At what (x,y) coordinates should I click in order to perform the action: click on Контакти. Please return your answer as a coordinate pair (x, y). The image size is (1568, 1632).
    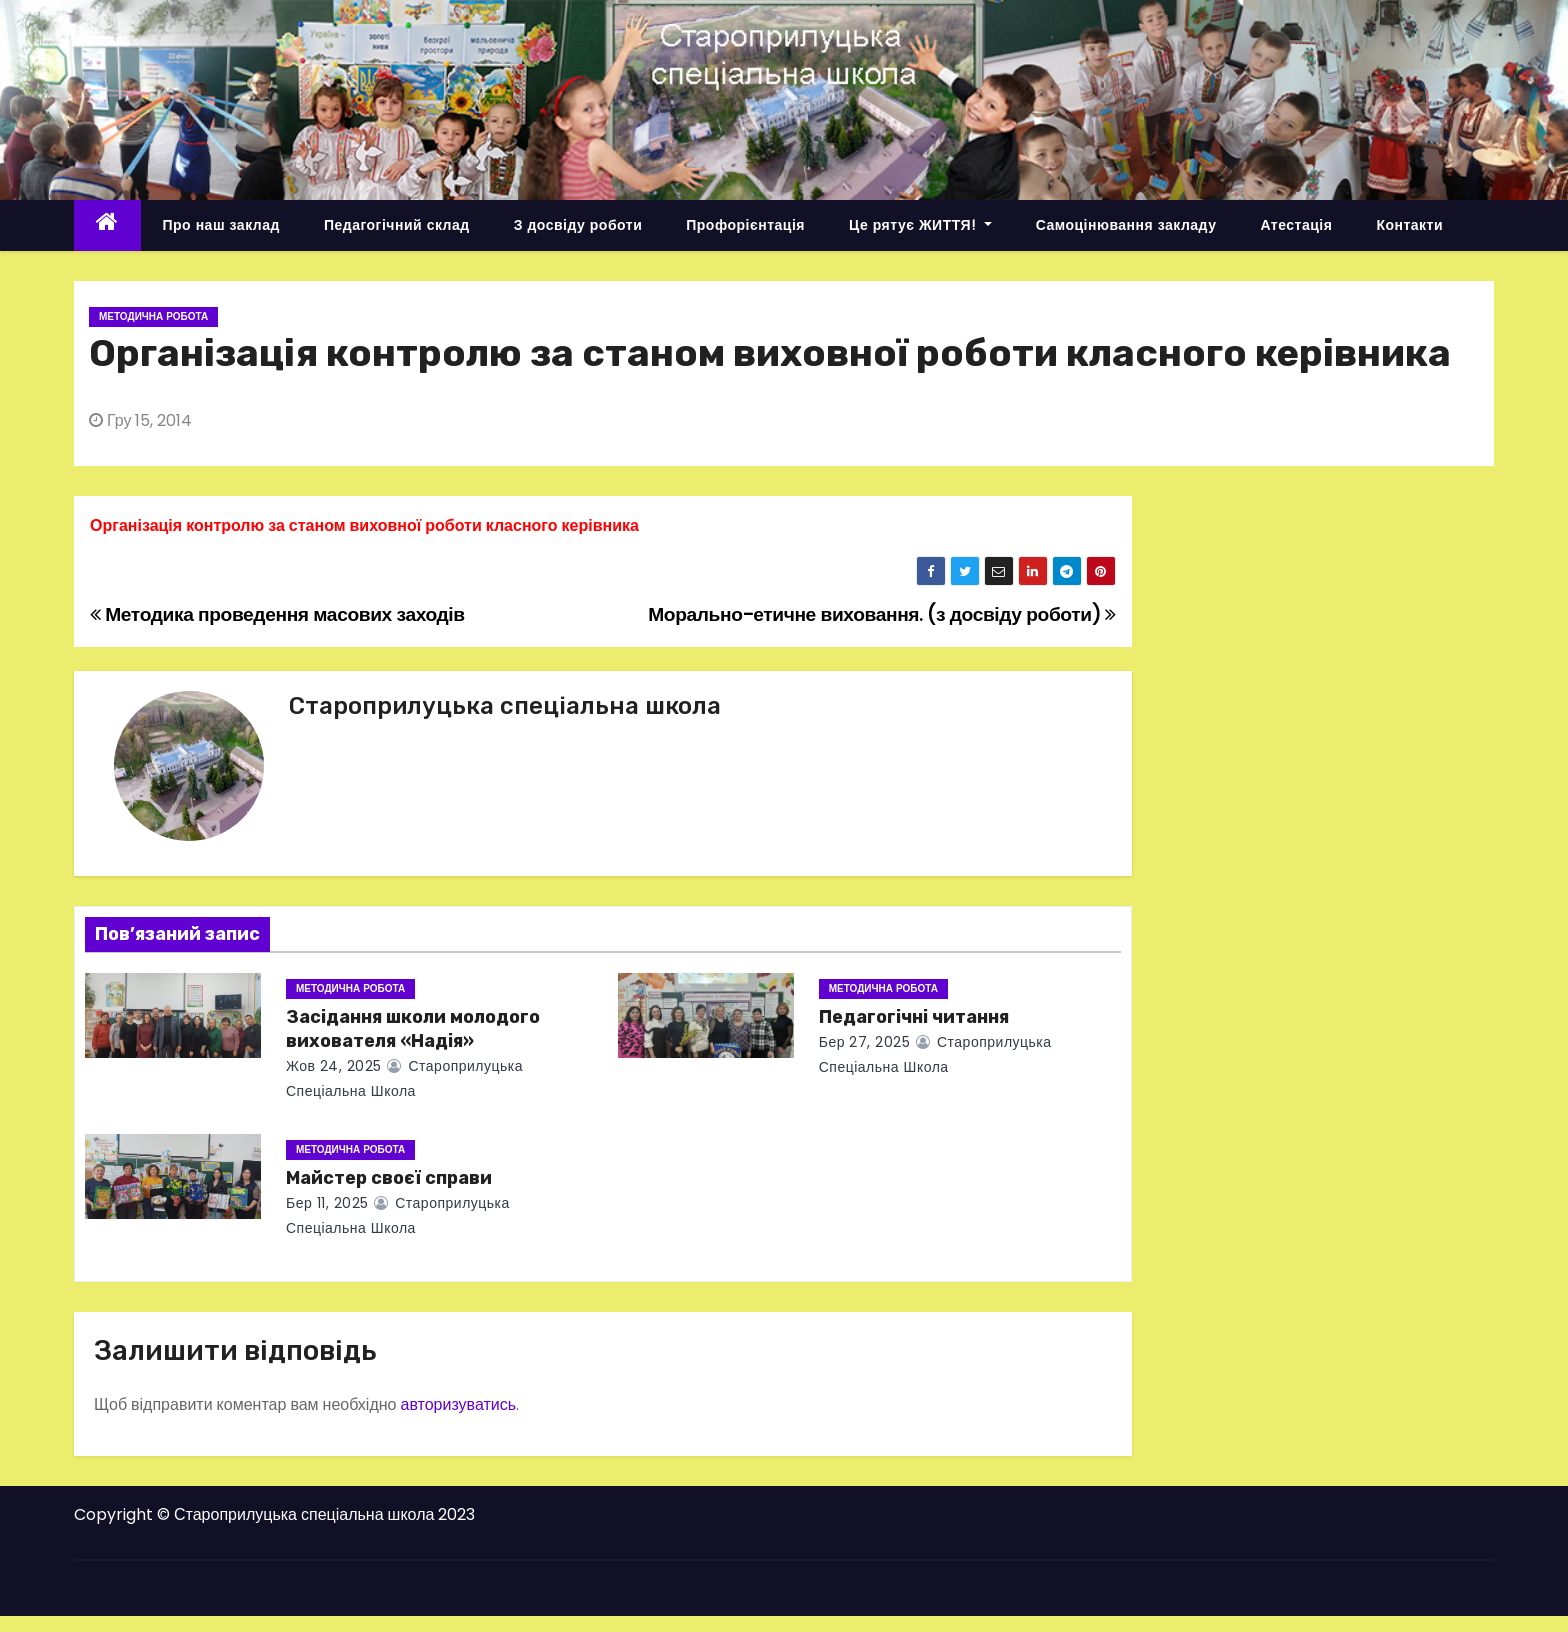
    Looking at the image, I should click on (1409, 225).